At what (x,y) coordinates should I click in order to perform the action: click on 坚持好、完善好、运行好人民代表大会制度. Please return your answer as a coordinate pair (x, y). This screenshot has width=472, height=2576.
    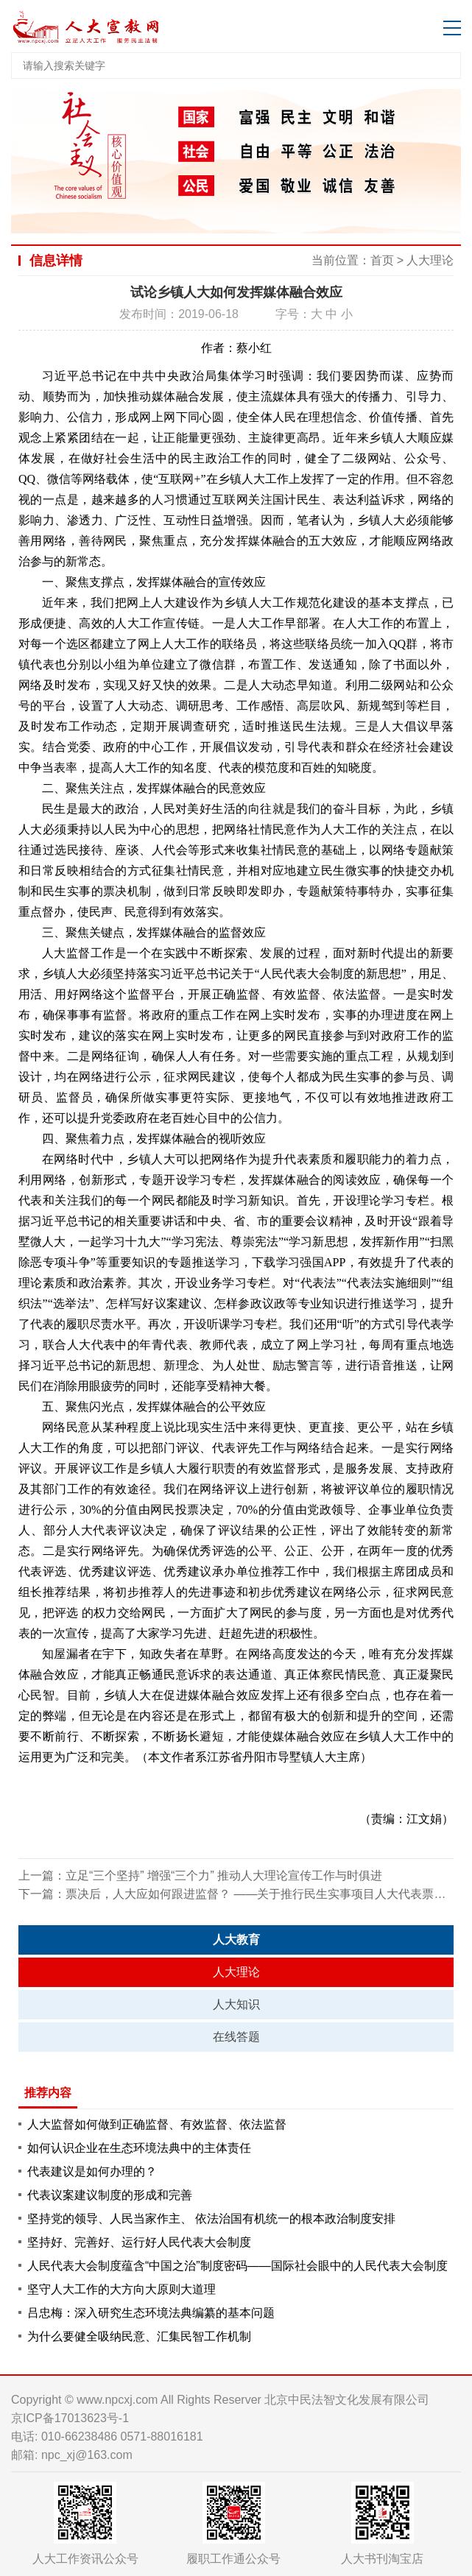
    Looking at the image, I should click on (139, 2242).